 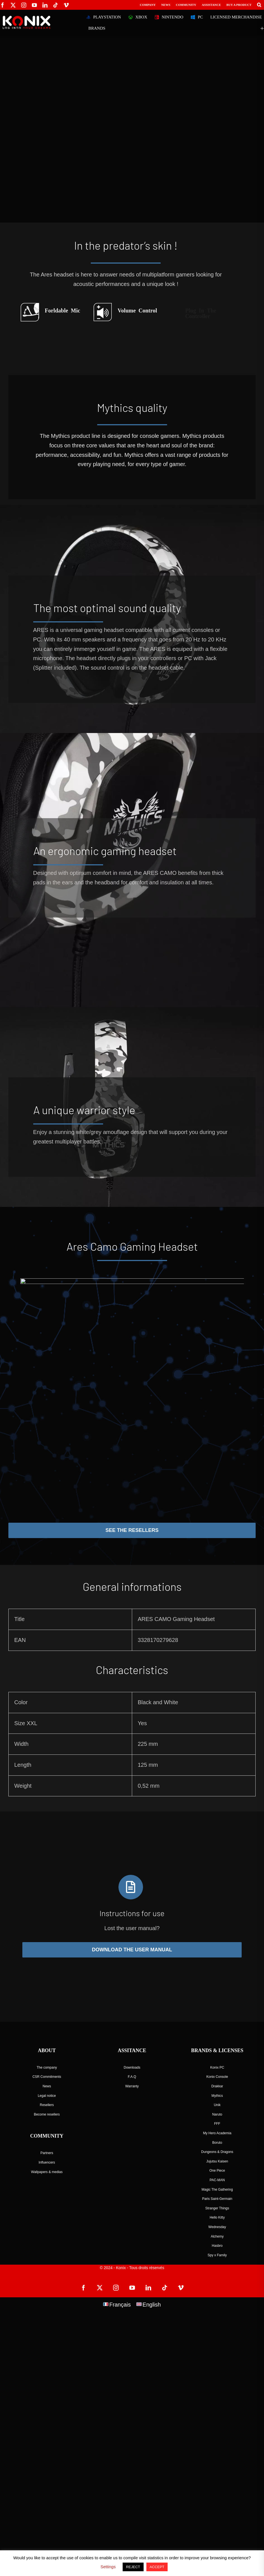 I want to click on [instagram], so click(x=23, y=5).